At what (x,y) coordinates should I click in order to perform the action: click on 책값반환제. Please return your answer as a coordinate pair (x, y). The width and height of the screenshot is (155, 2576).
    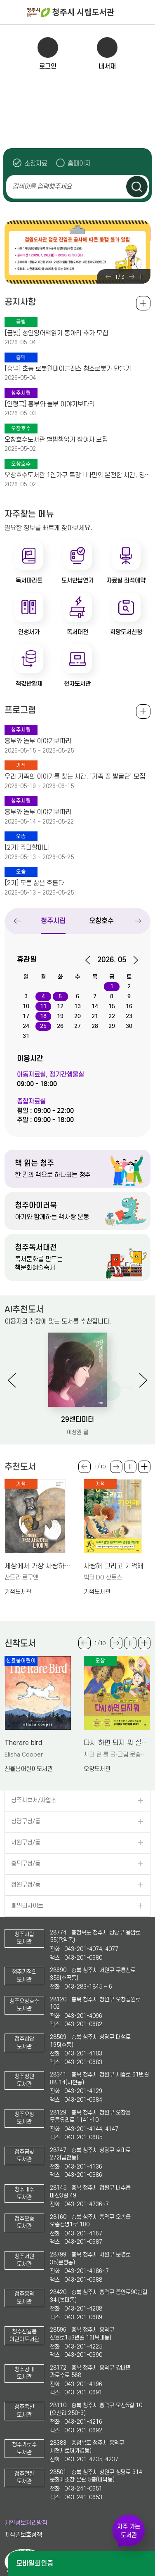
    Looking at the image, I should click on (29, 683).